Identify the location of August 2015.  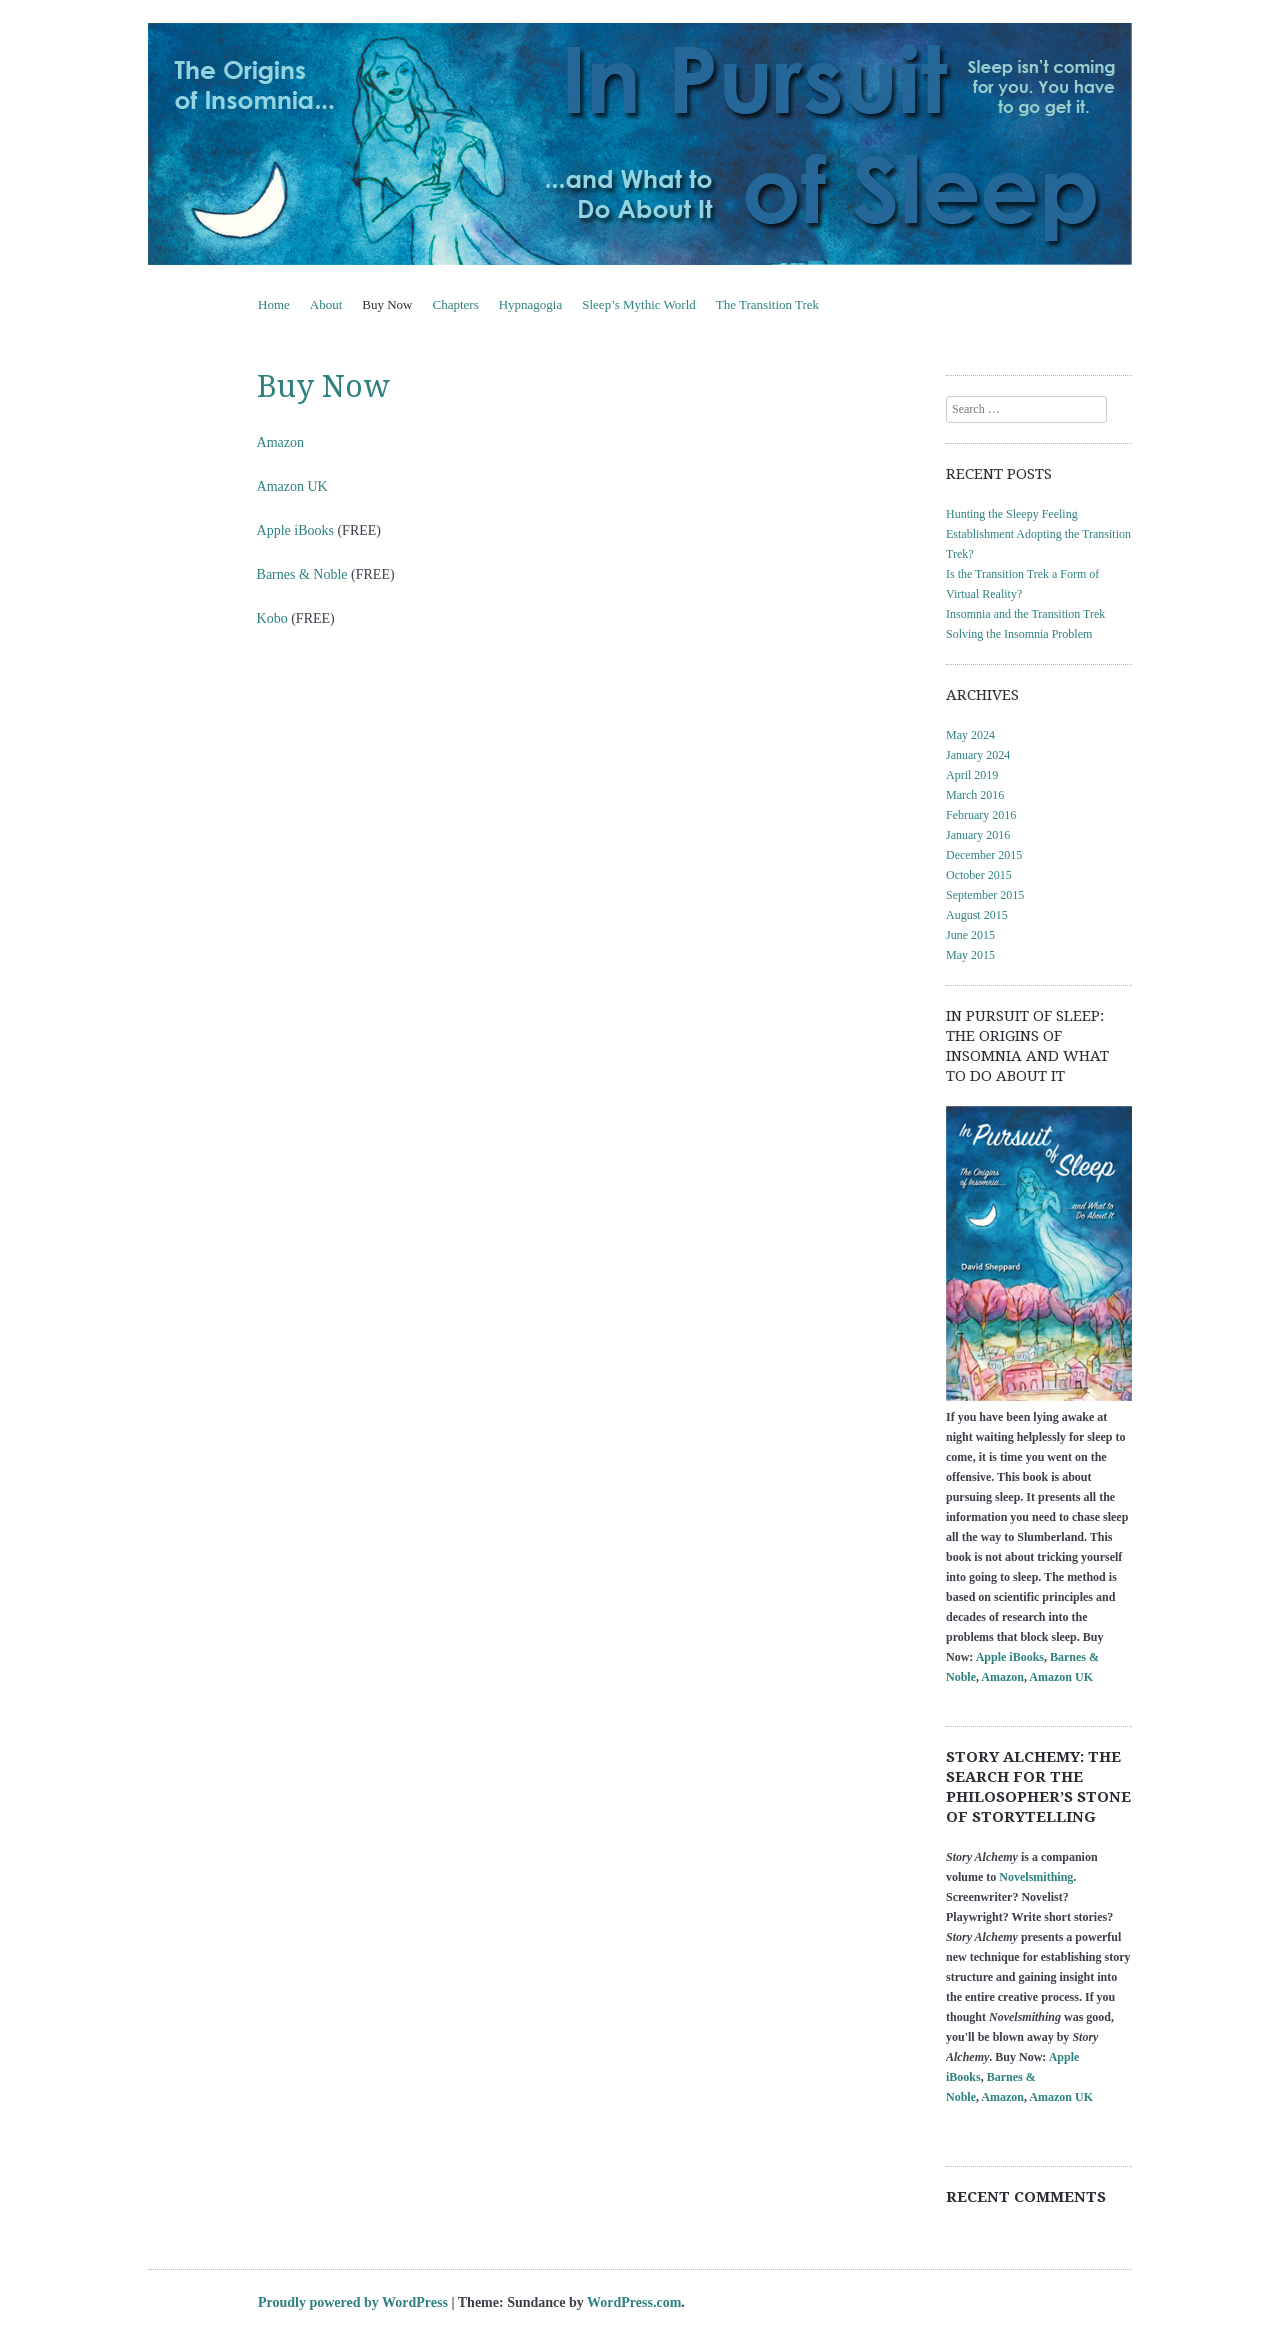
(977, 915).